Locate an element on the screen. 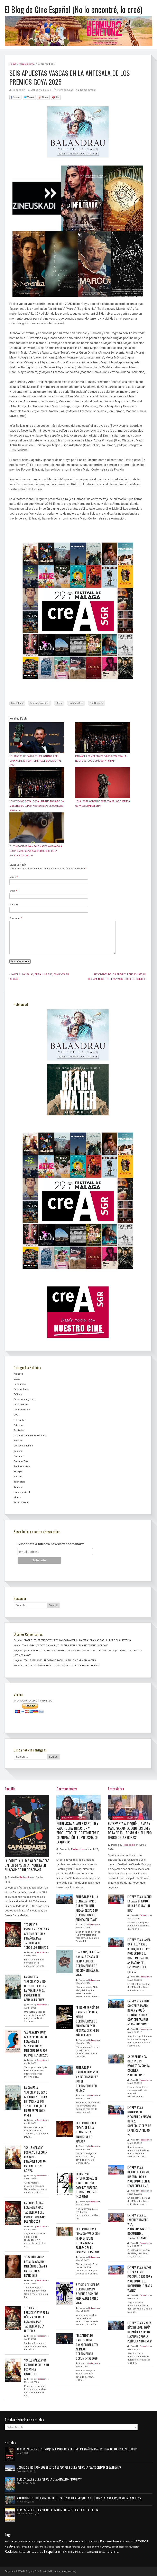 This screenshot has width=157, height=2576. “CALLE MÁLAGA” UN ÉXITO DE TAQUILLA EN LOS CINES FRANCESES is located at coordinates (60, 1660).